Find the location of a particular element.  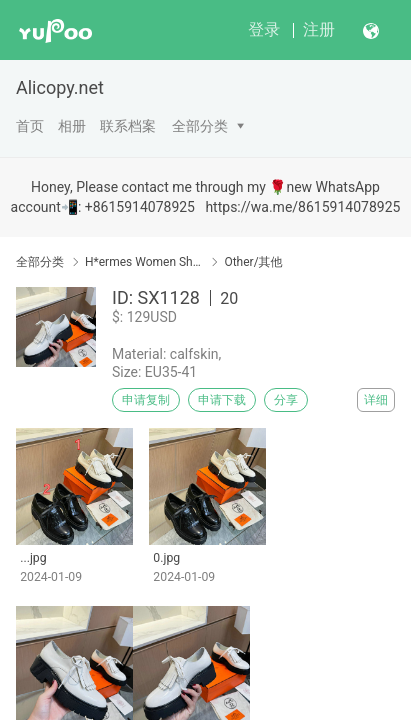

联系档案 is located at coordinates (128, 126).